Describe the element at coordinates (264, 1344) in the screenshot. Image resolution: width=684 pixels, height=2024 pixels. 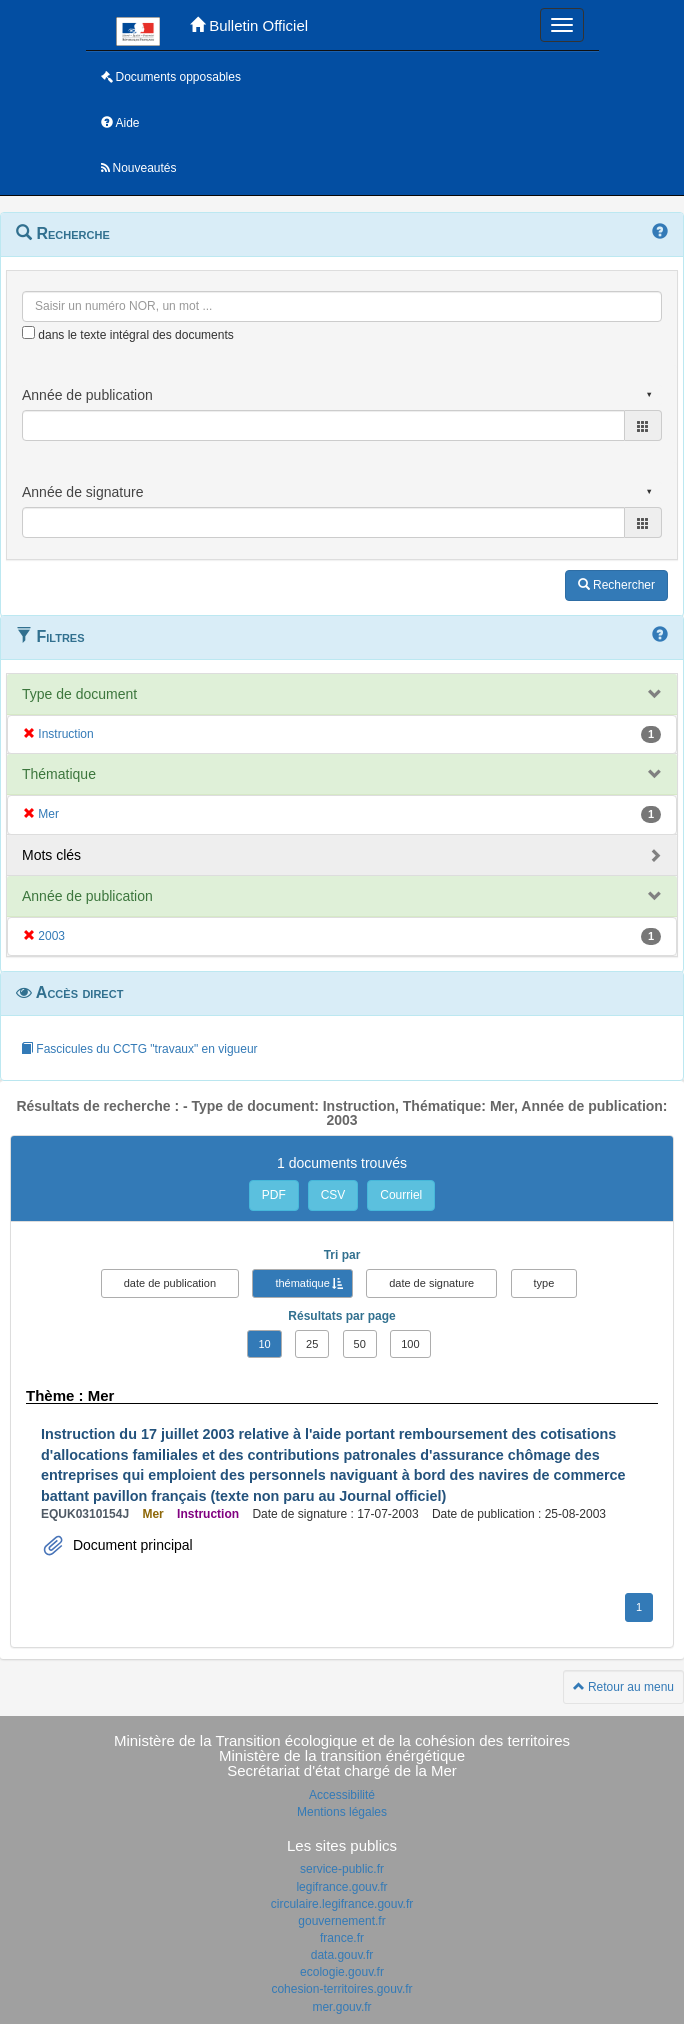
I see `10 [button]` at that location.